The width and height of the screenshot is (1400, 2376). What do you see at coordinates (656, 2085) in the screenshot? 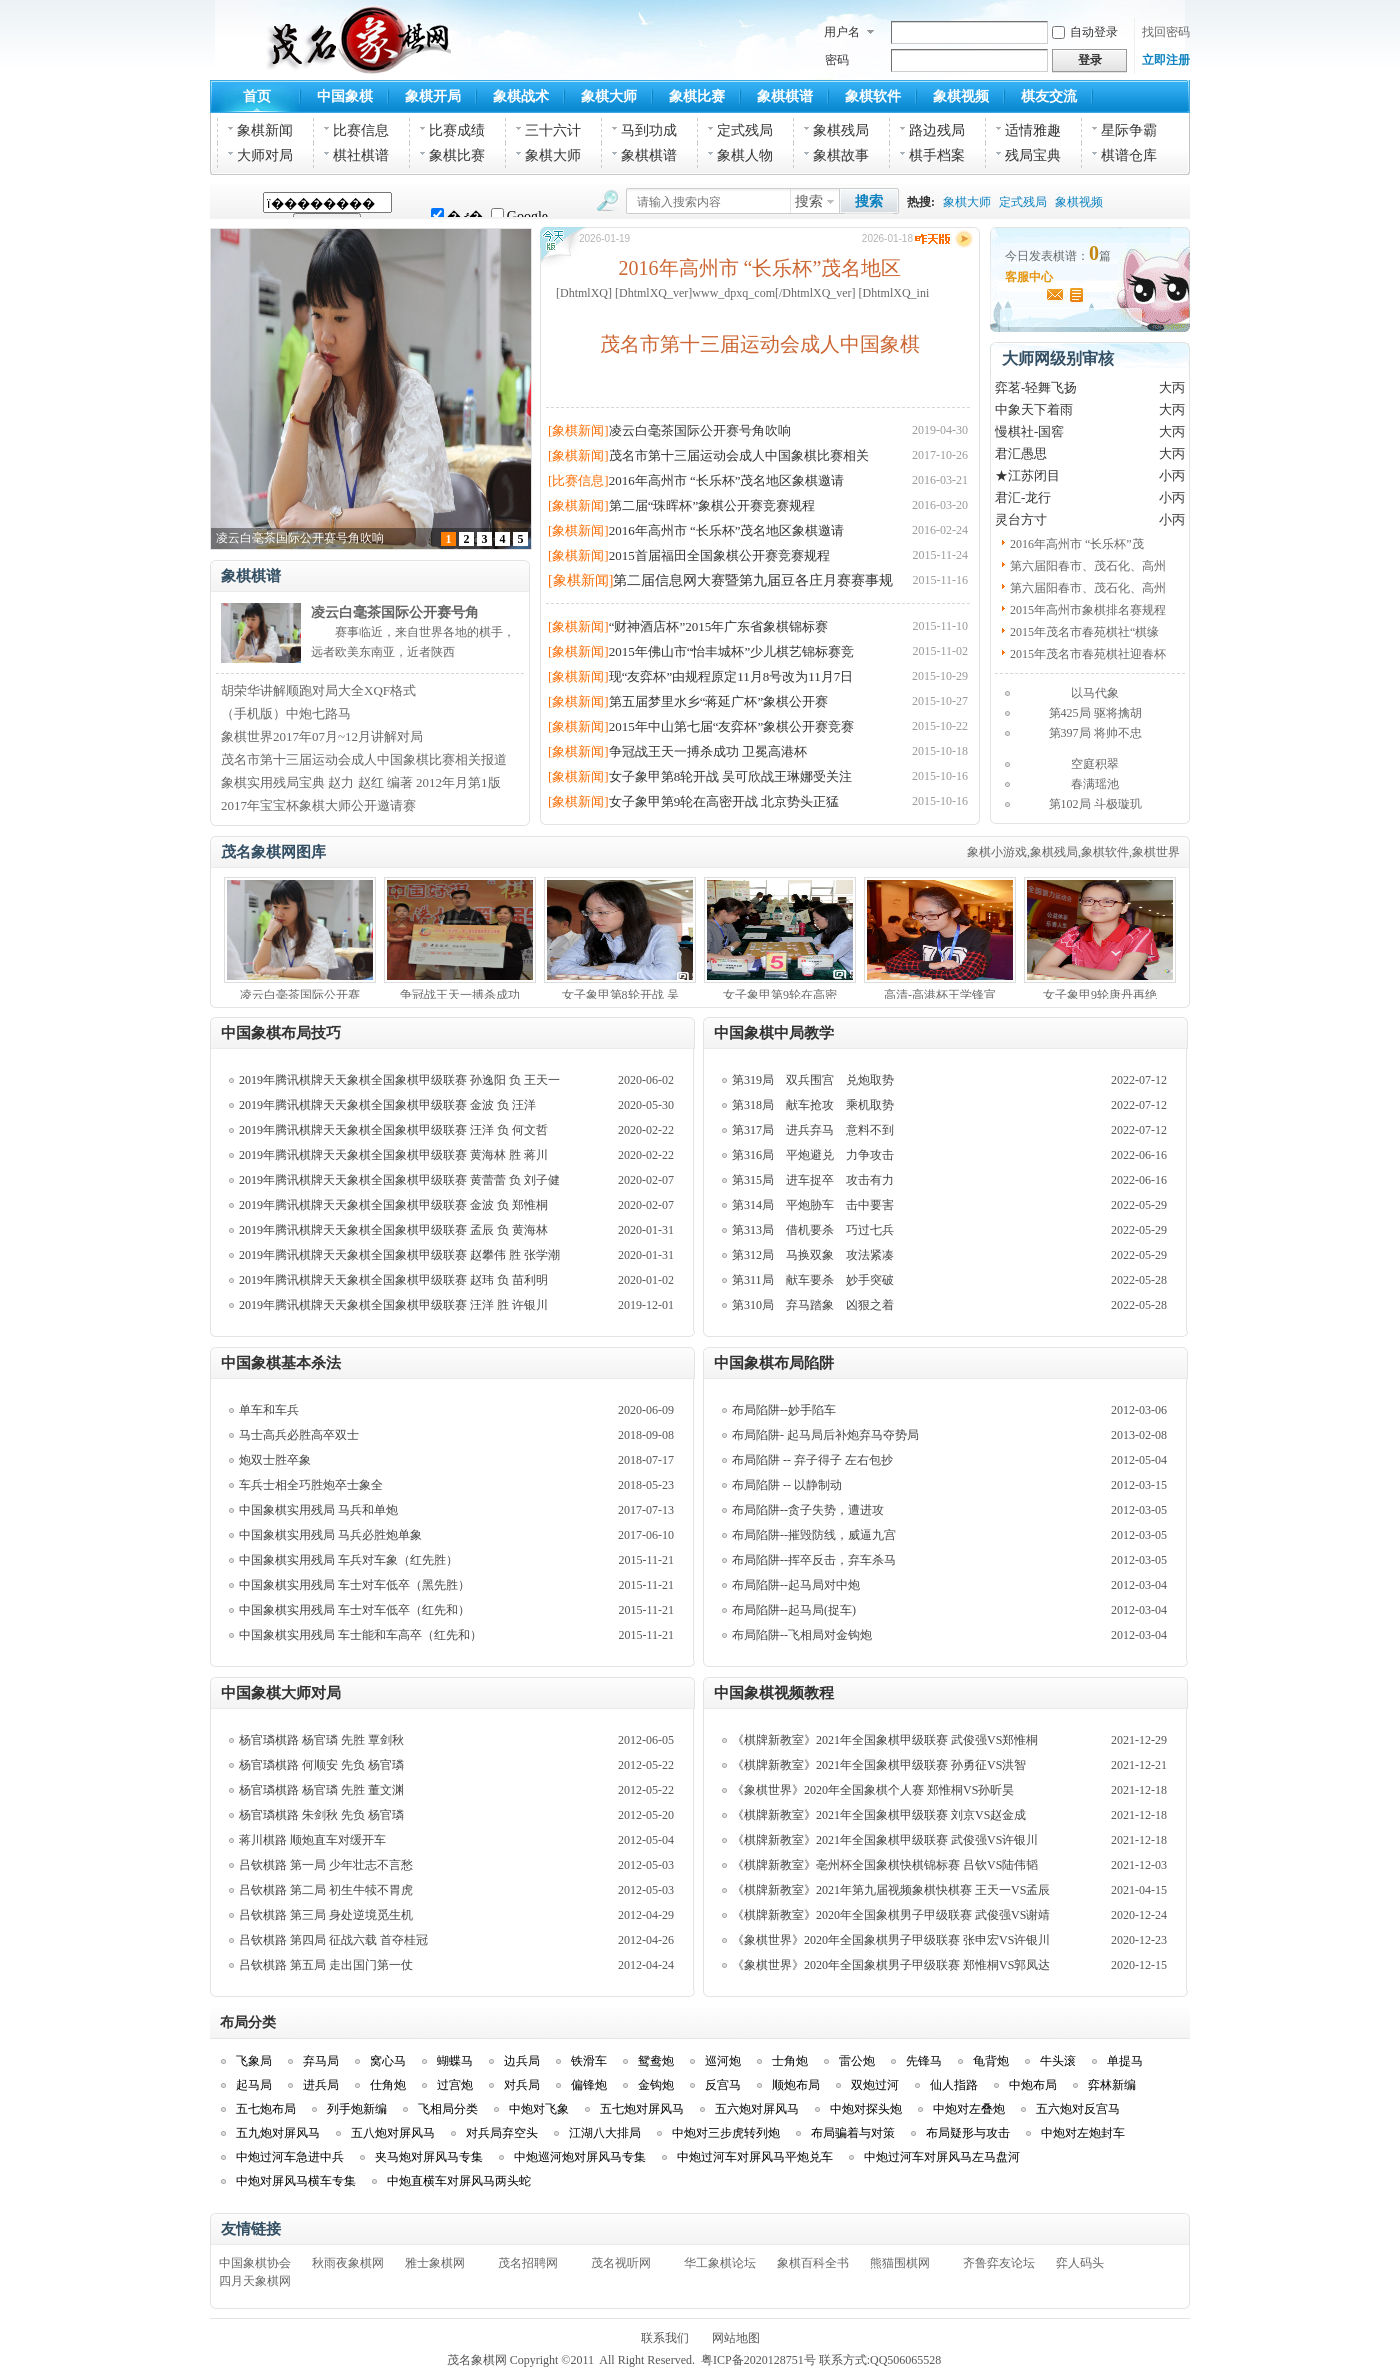
I see `金钩炮` at bounding box center [656, 2085].